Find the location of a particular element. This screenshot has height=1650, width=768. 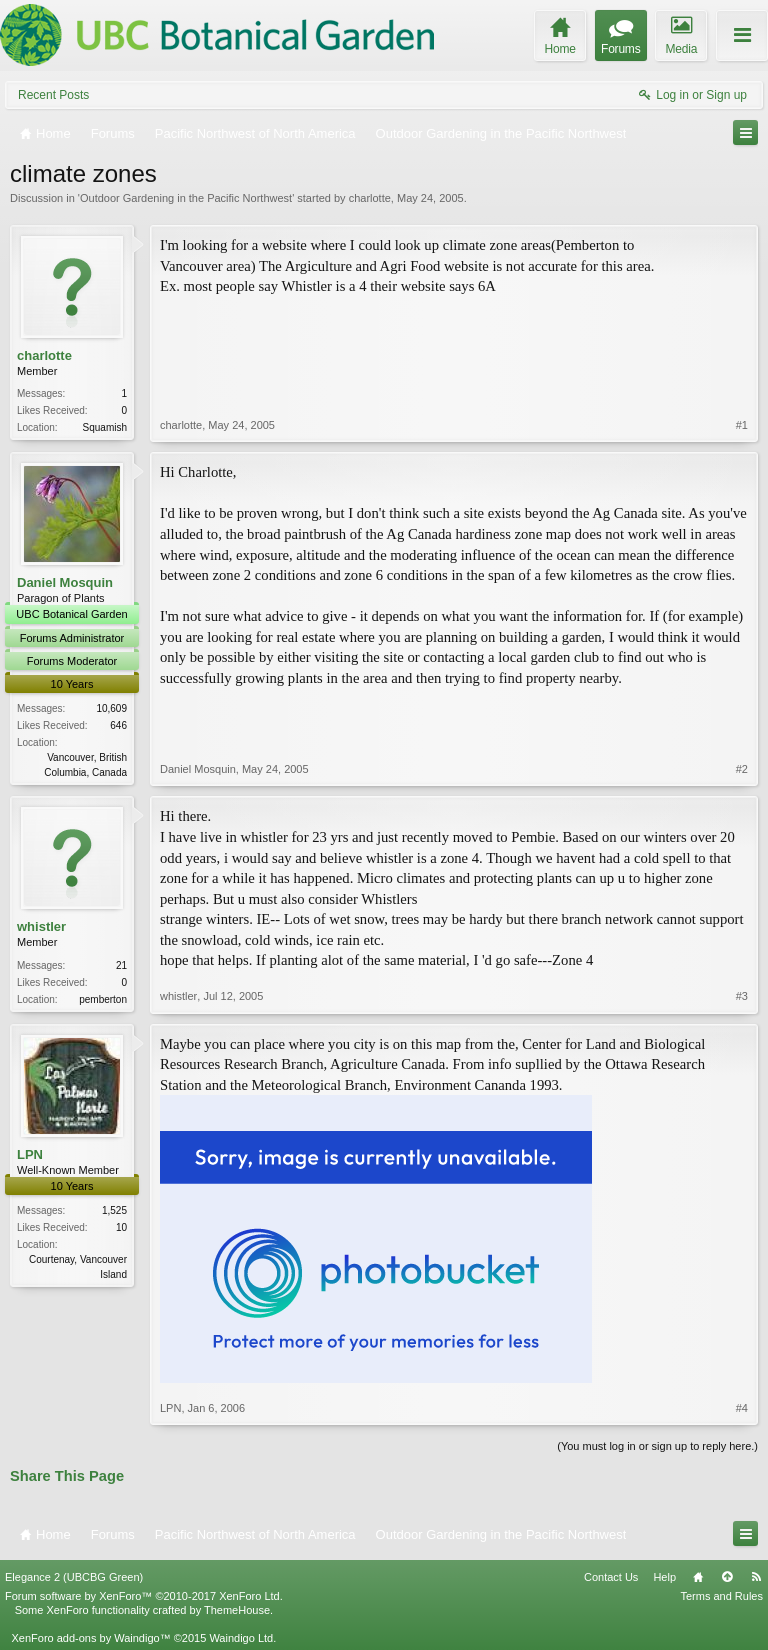

#1 is located at coordinates (742, 425).